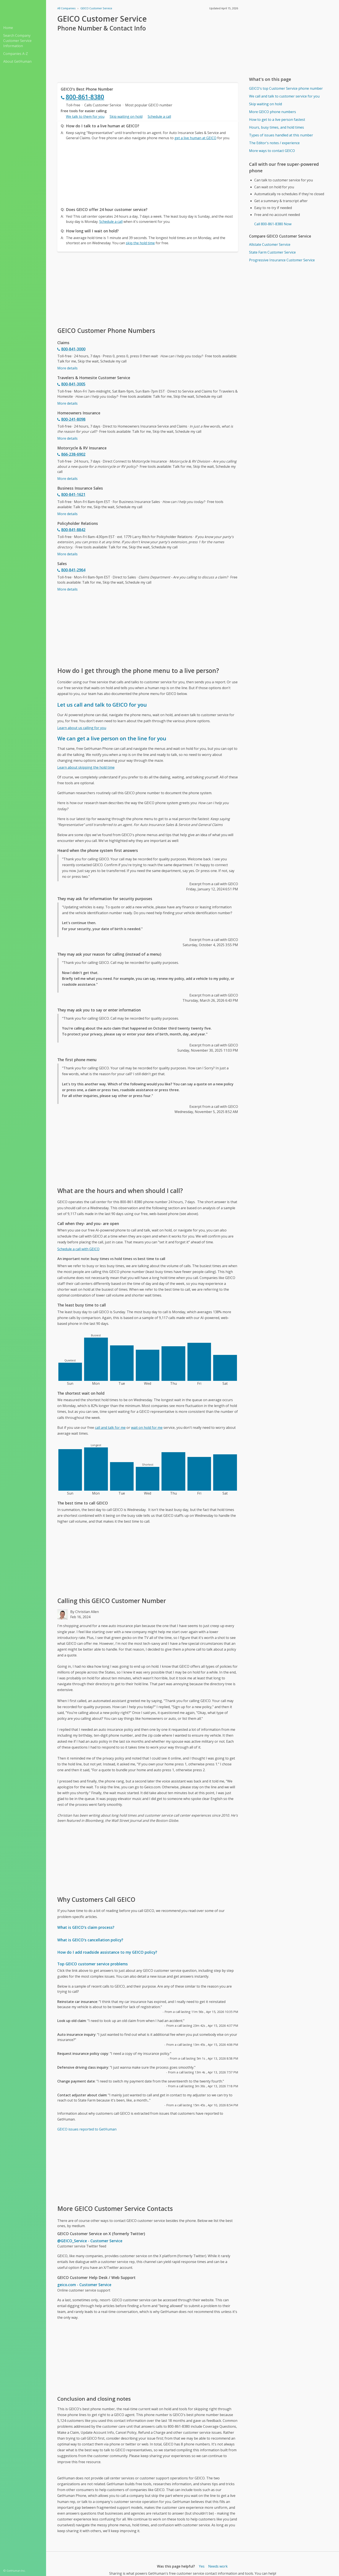  Describe the element at coordinates (281, 135) in the screenshot. I see `Types of issues handled at this number` at that location.